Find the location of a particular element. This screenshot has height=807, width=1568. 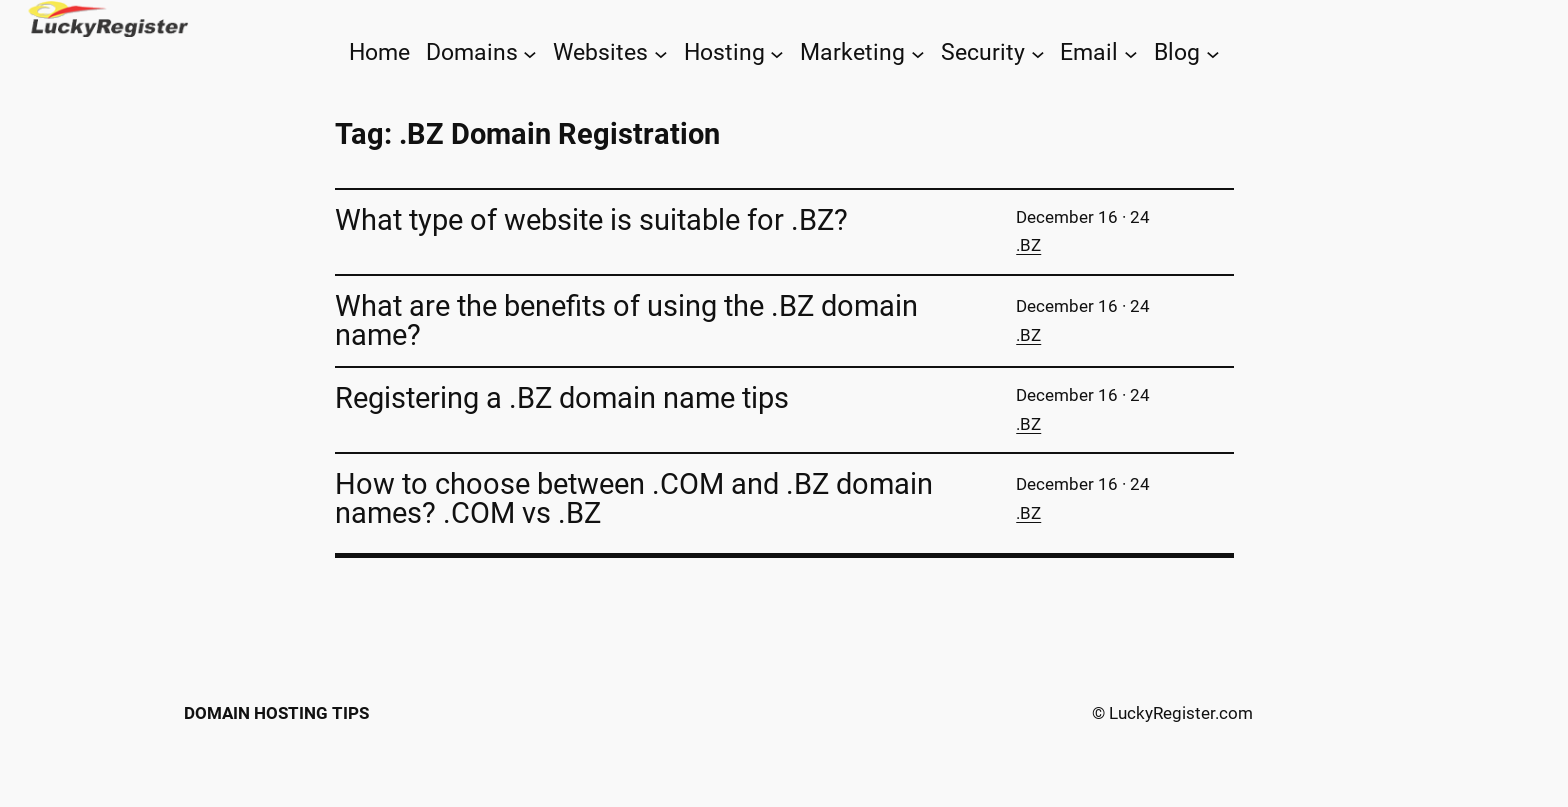

[Websites submenu] is located at coordinates (661, 53).